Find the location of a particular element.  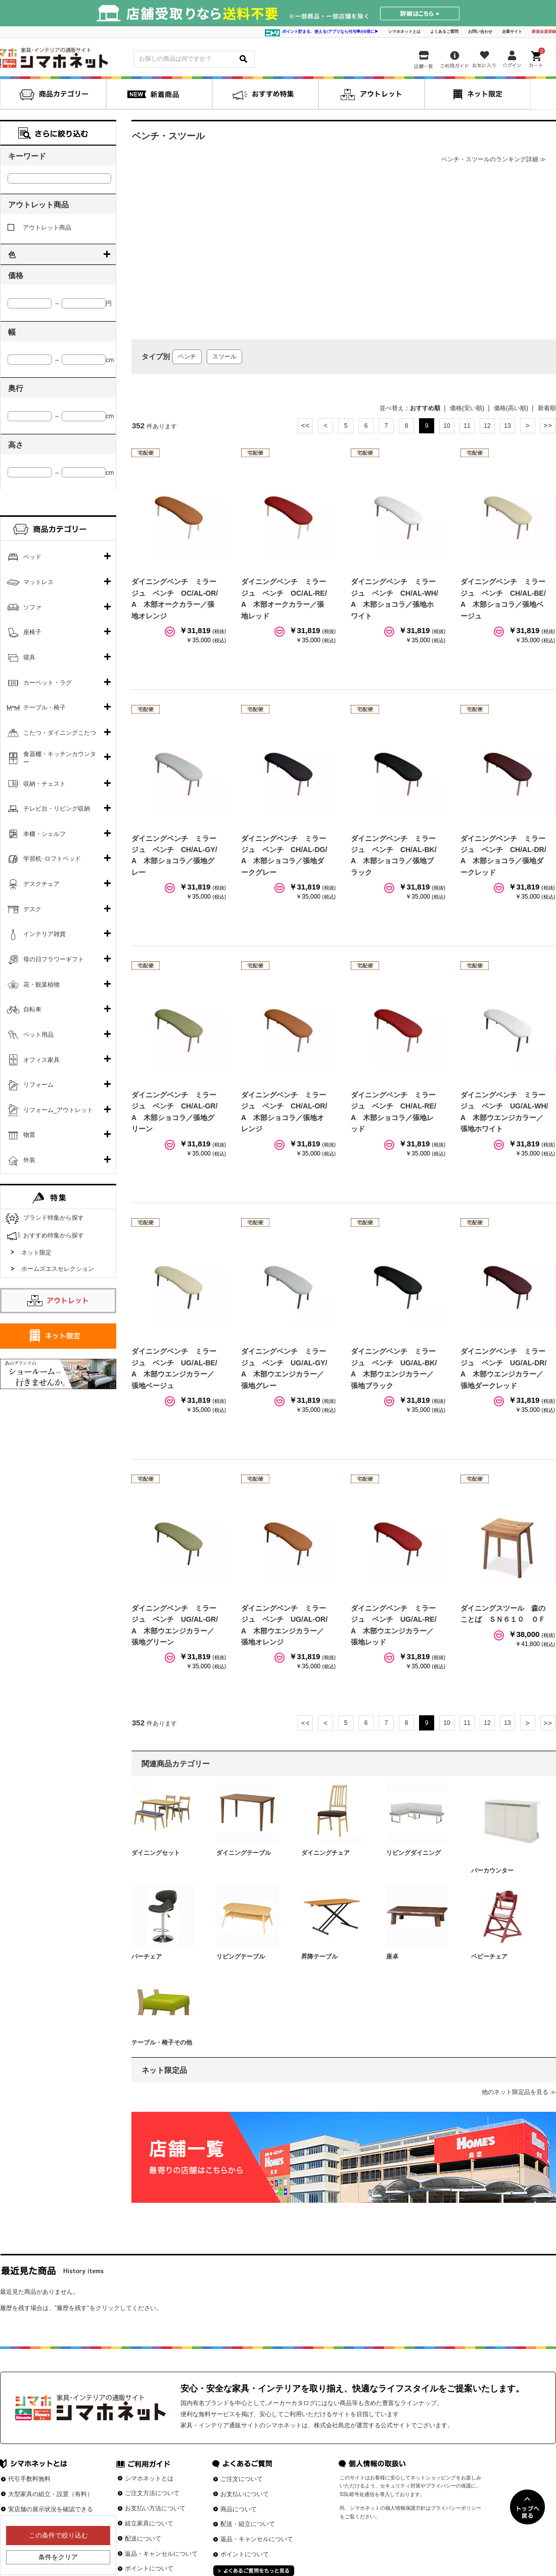

ダイニングチェア is located at coordinates (325, 1852).